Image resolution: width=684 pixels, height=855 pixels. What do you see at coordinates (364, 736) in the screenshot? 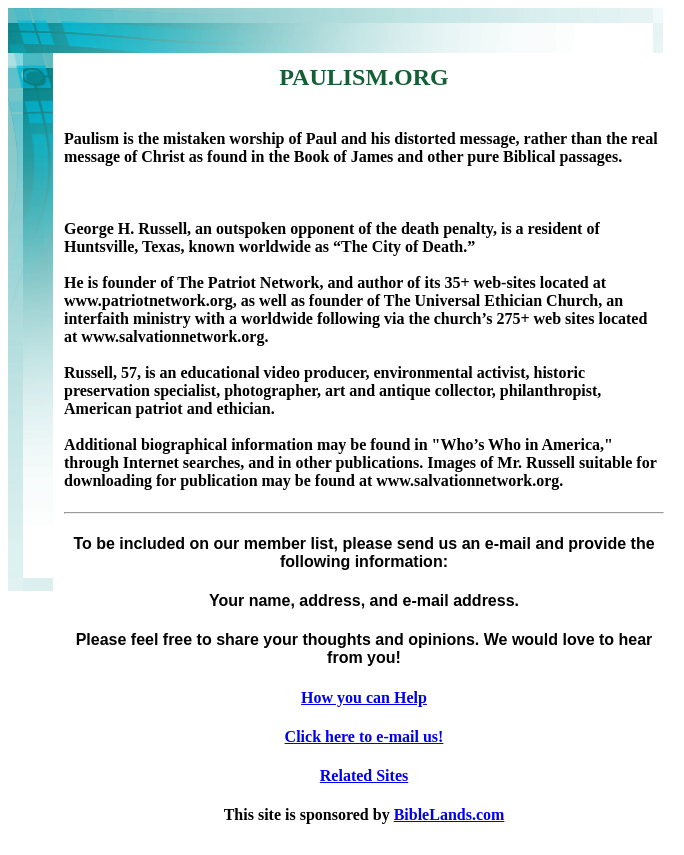
I see `Click here to e-mail us!` at bounding box center [364, 736].